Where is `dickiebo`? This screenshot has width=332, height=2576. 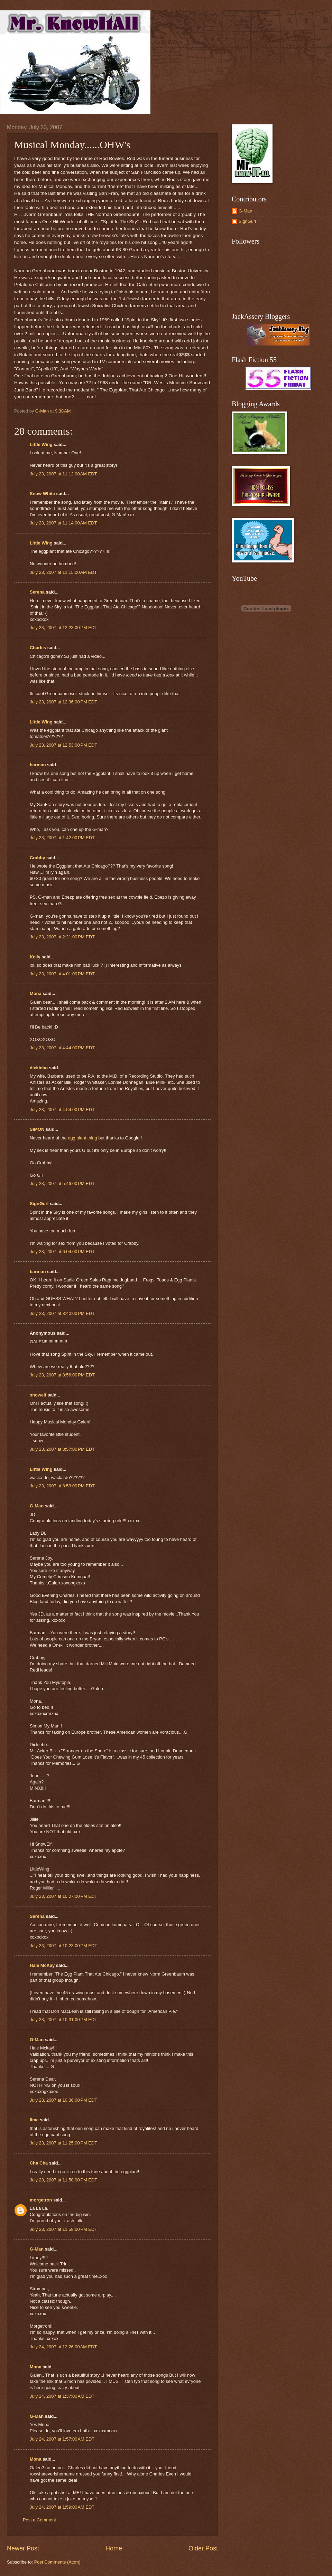 dickiebo is located at coordinates (39, 1067).